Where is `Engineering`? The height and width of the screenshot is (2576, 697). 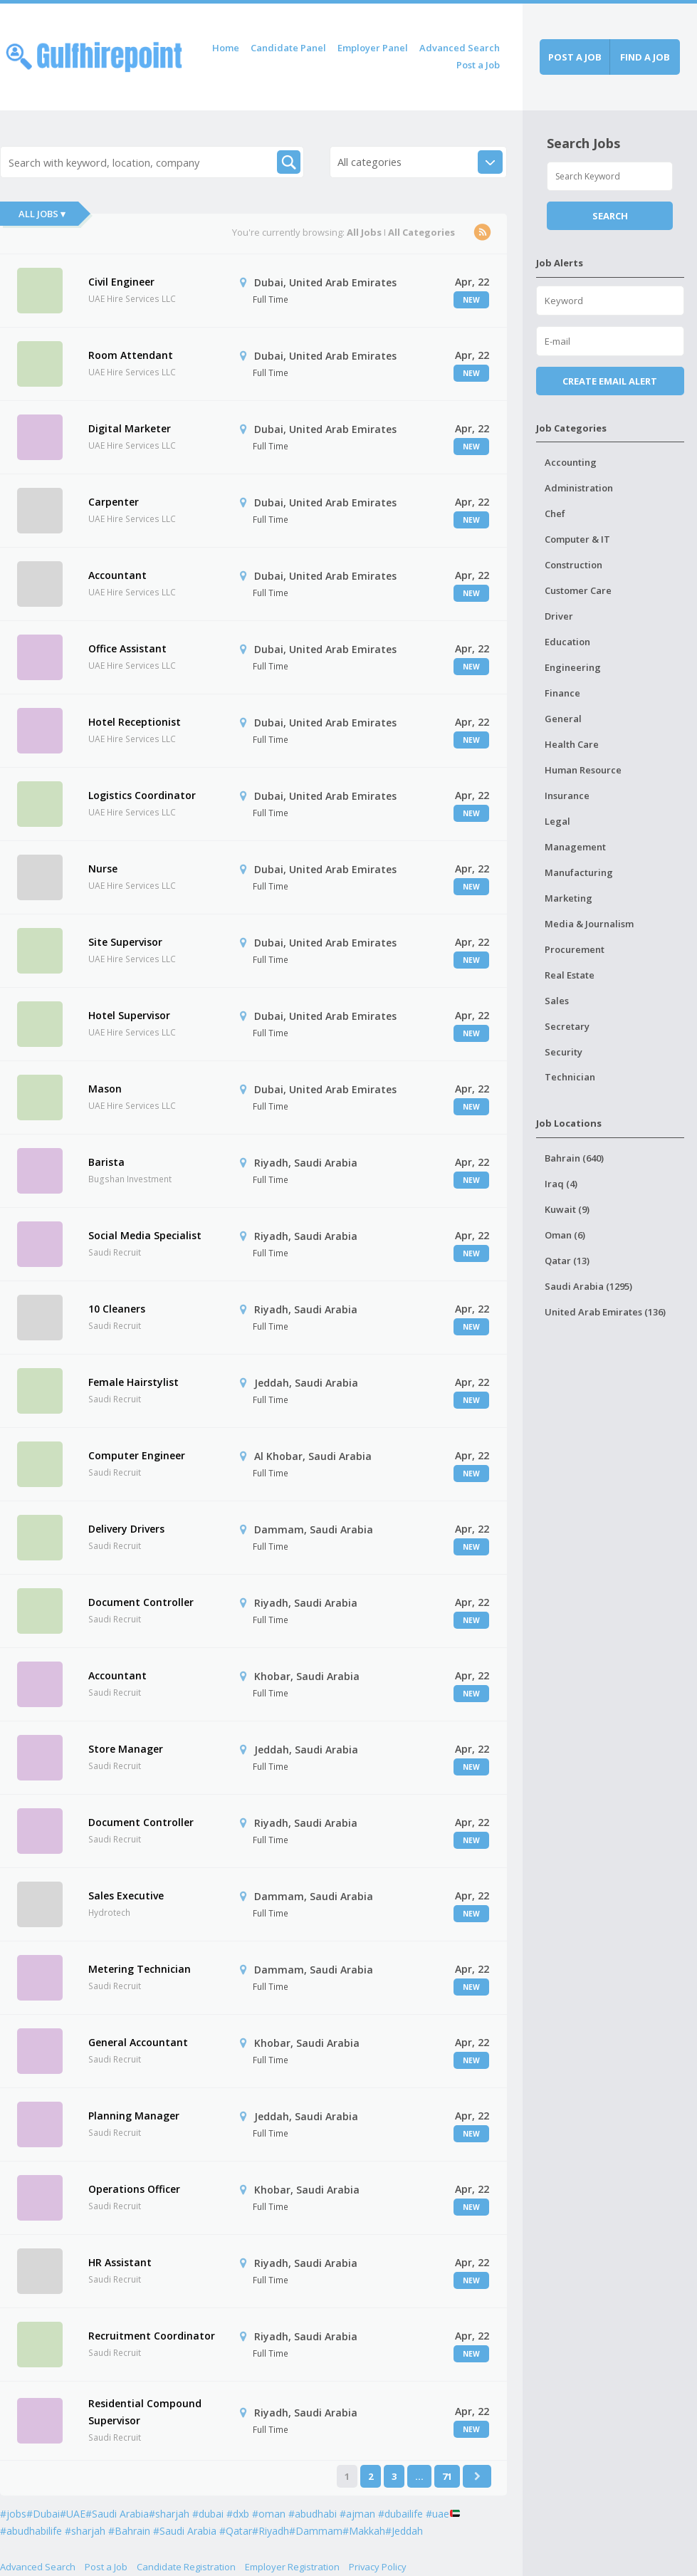 Engineering is located at coordinates (573, 667).